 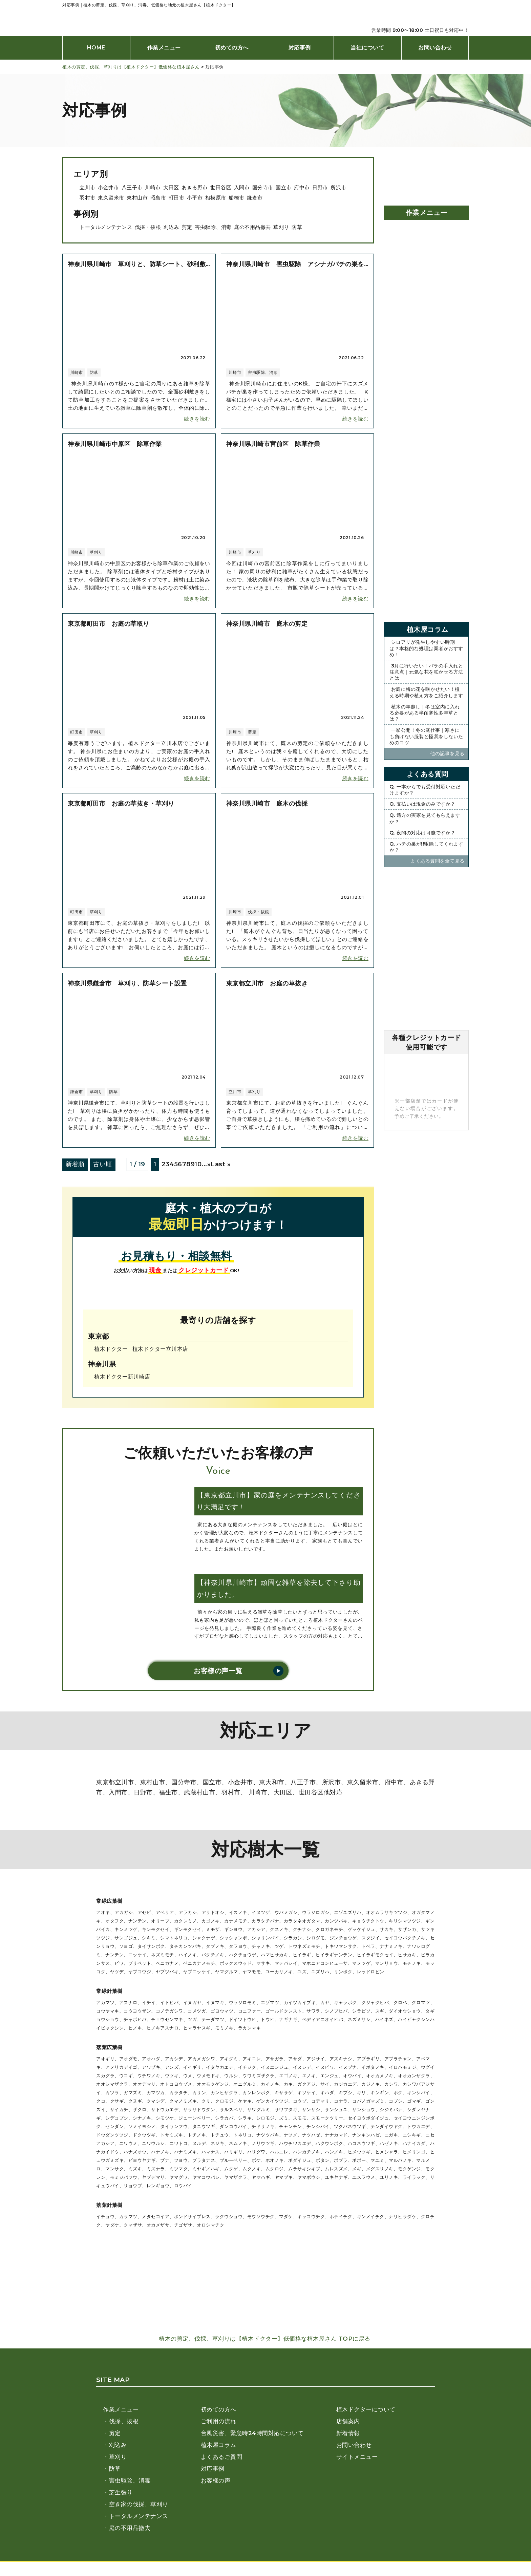 I want to click on 台風災害、緊急時24時間対応について, so click(x=252, y=2433).